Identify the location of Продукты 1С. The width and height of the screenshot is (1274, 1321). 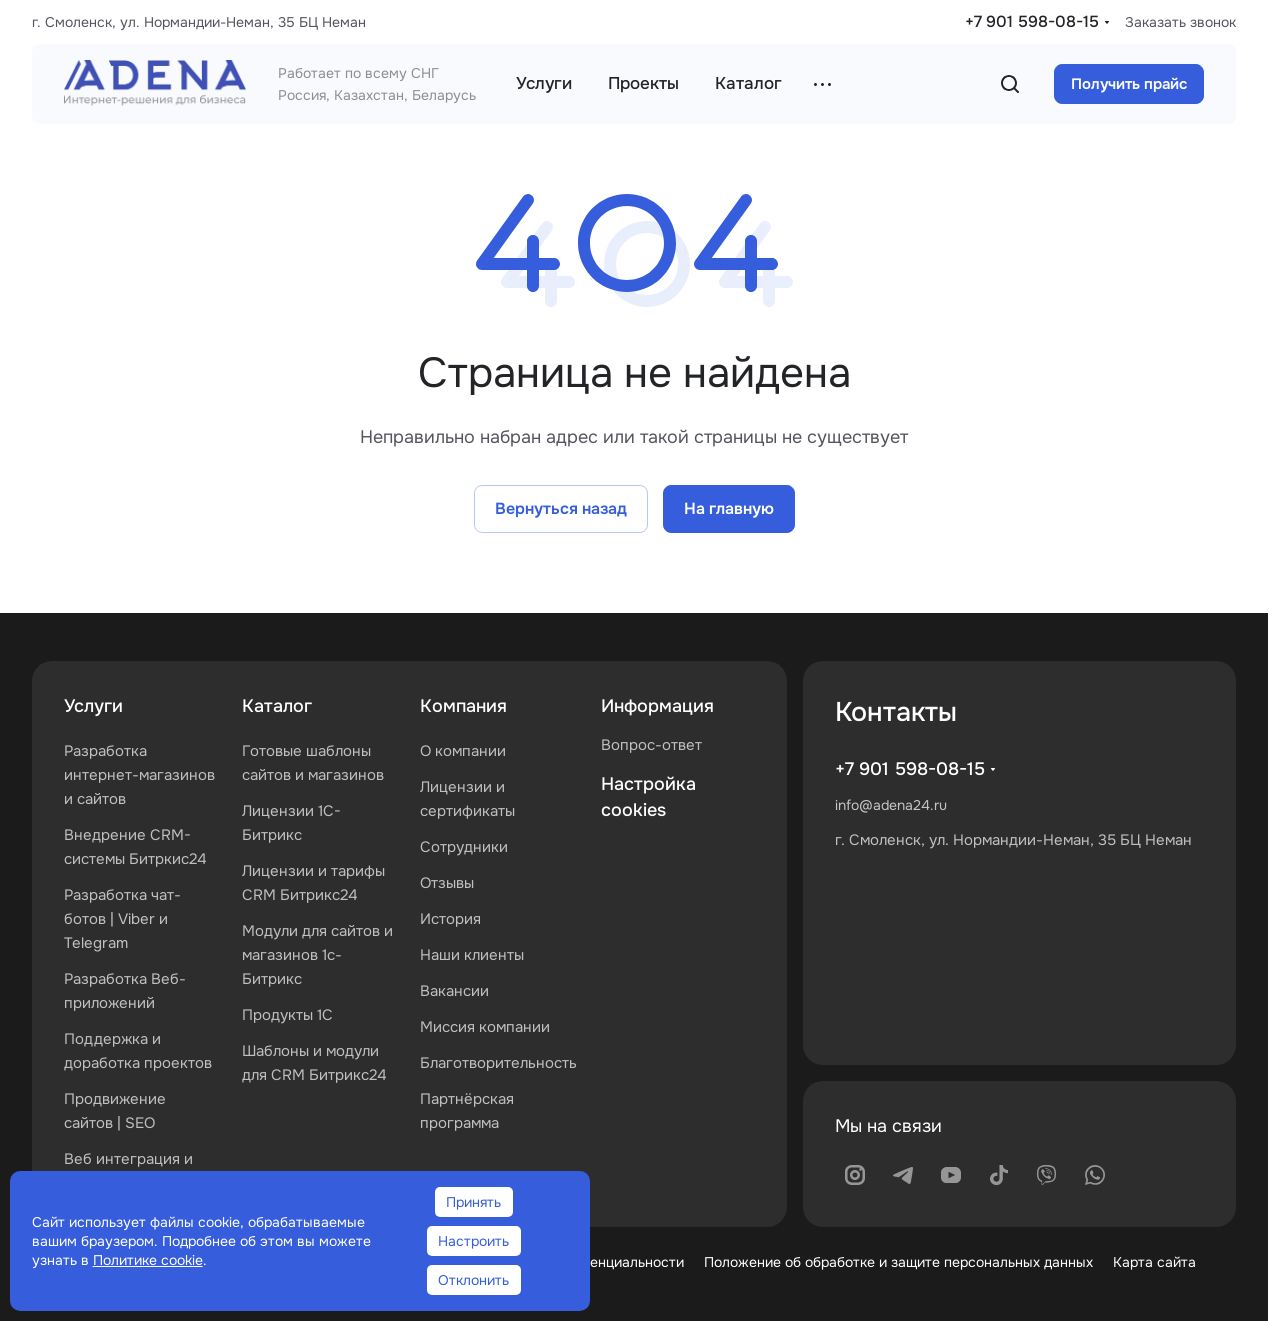
(287, 1015).